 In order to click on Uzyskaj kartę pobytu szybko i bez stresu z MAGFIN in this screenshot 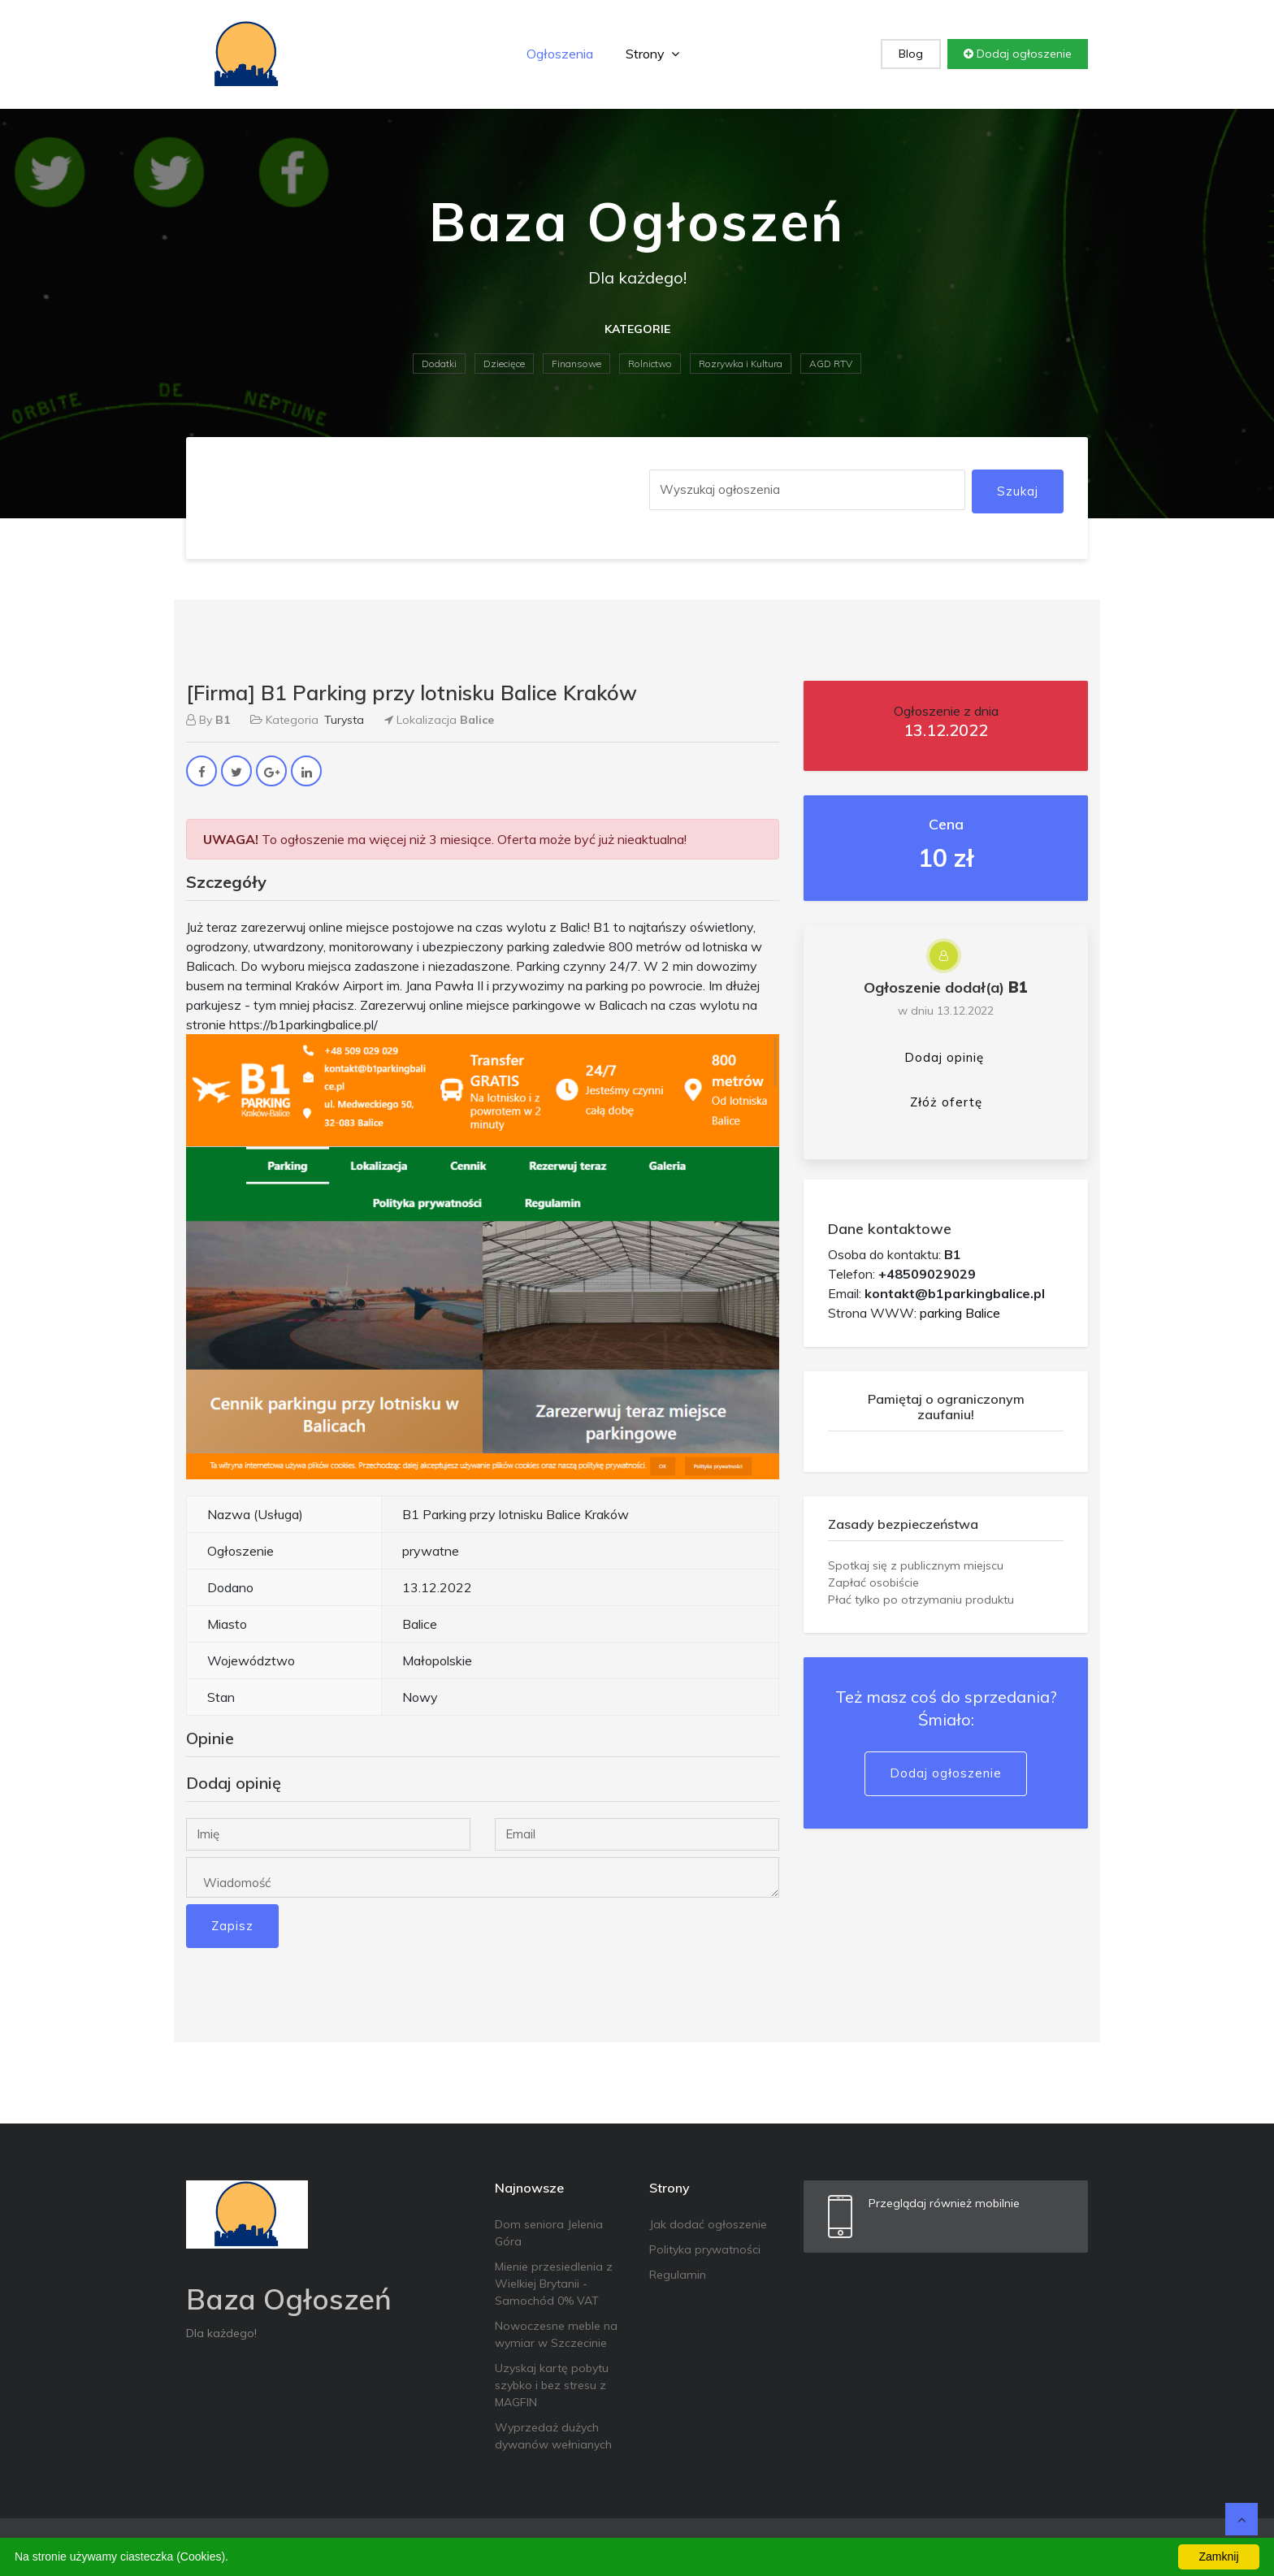, I will do `click(552, 2385)`.